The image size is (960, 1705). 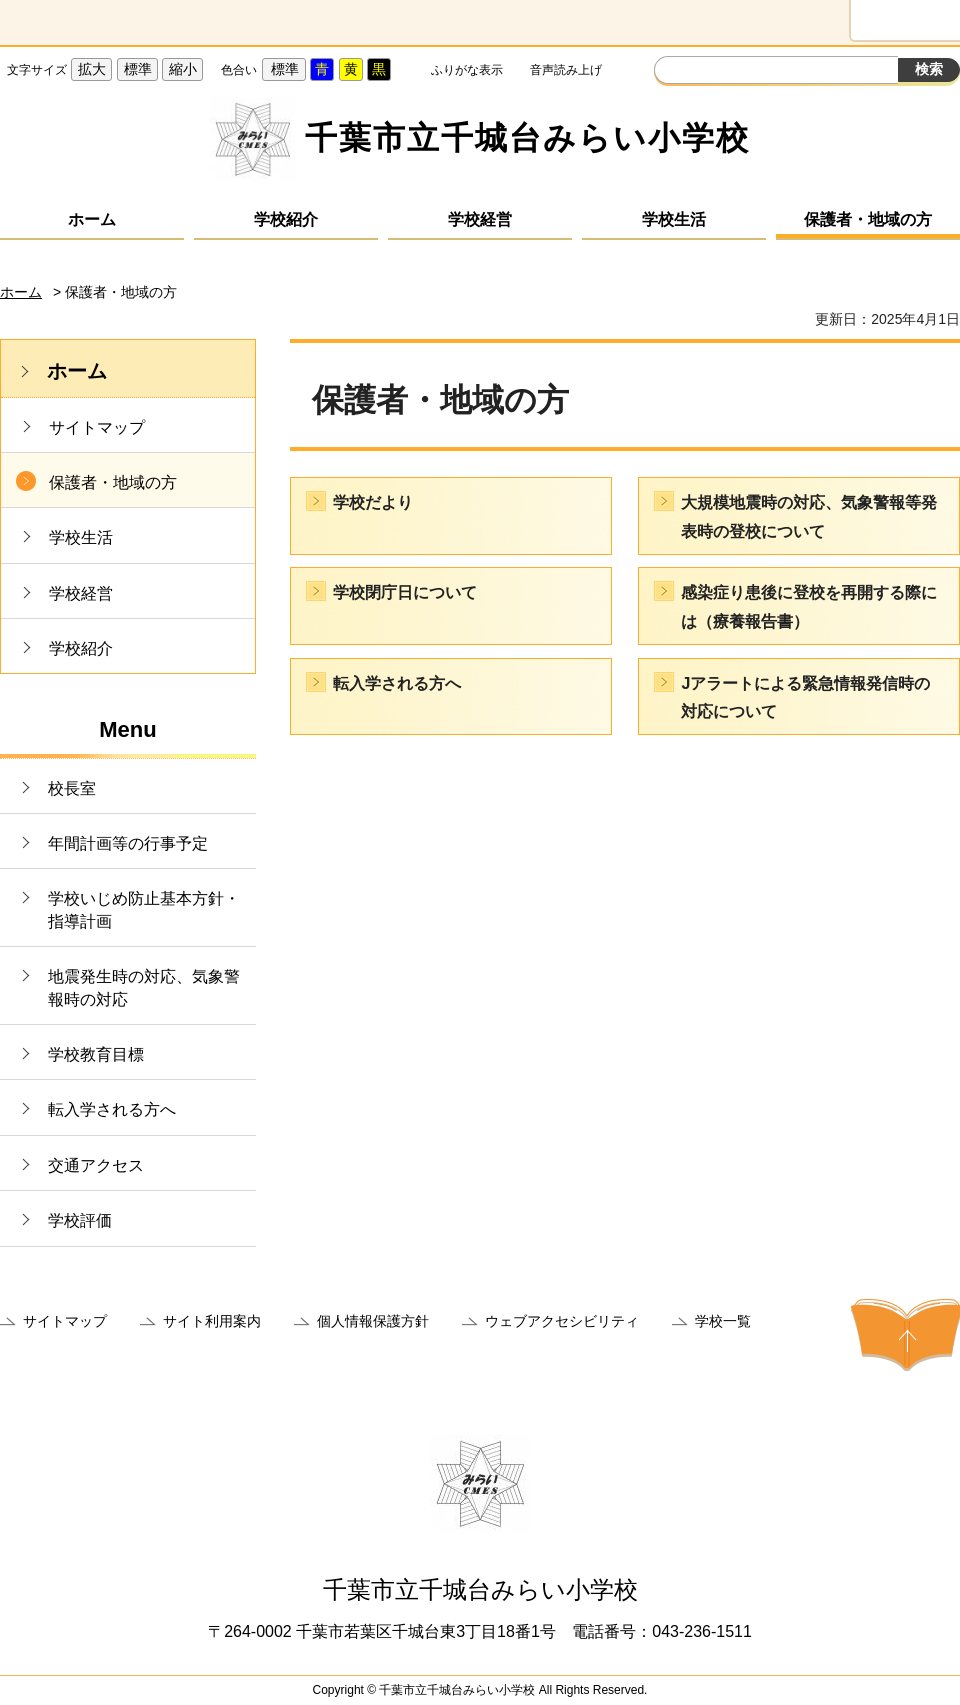 I want to click on 学校教育目標, so click(x=96, y=1054).